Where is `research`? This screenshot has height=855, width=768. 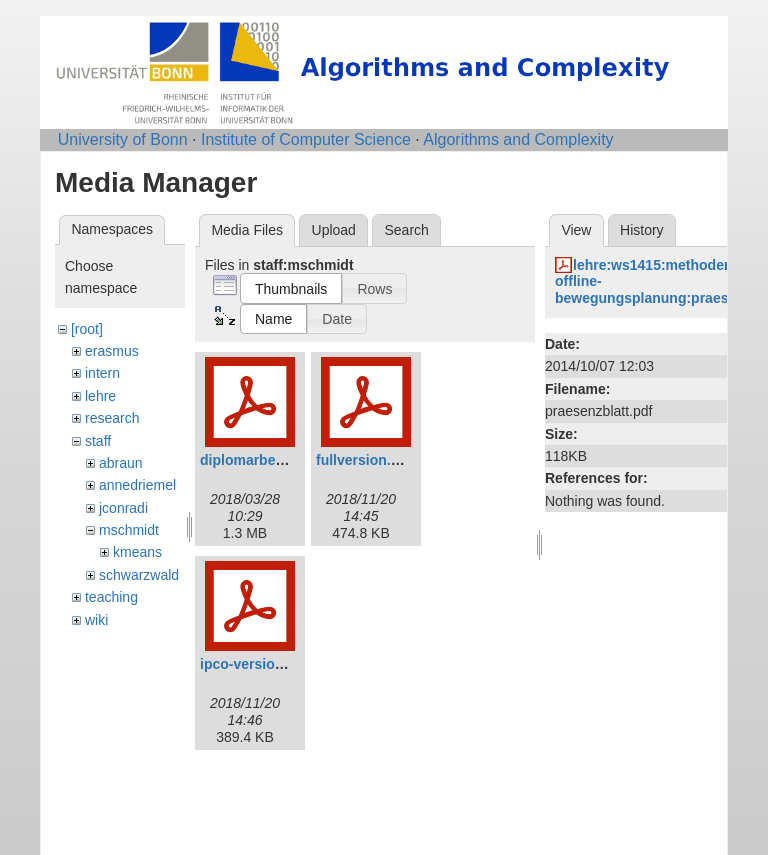 research is located at coordinates (112, 418).